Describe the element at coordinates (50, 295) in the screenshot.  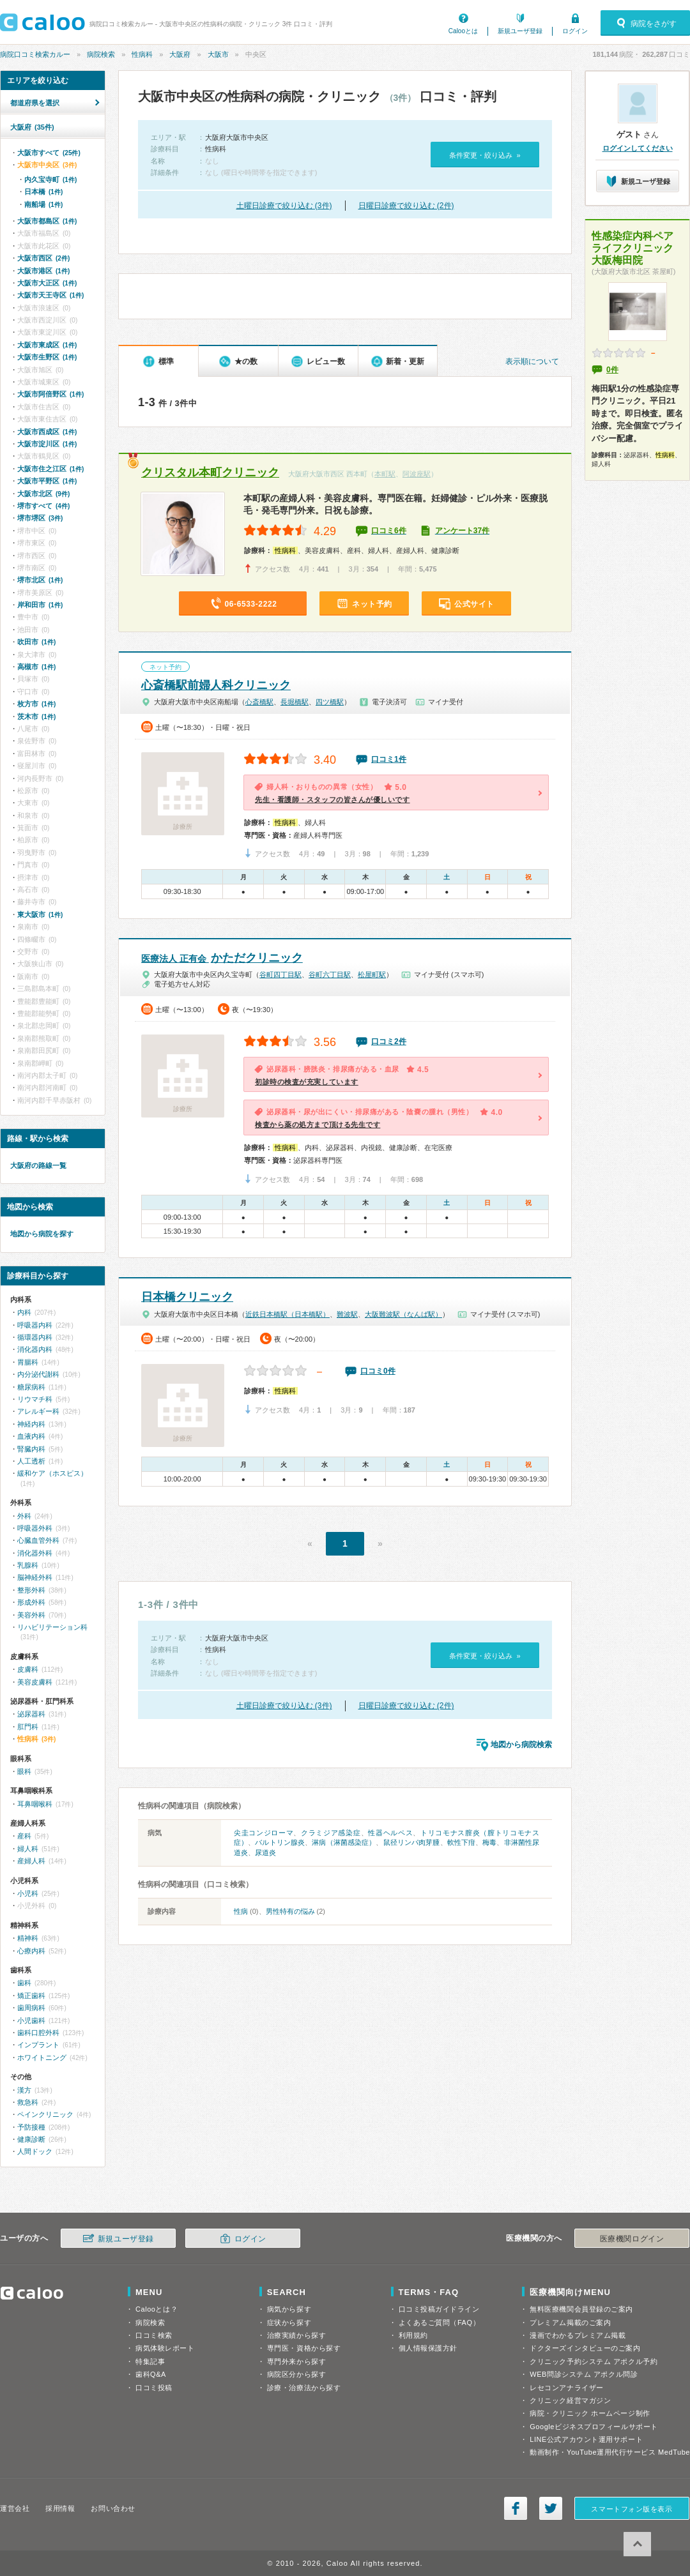
I see `大阪市天王寺区` at that location.